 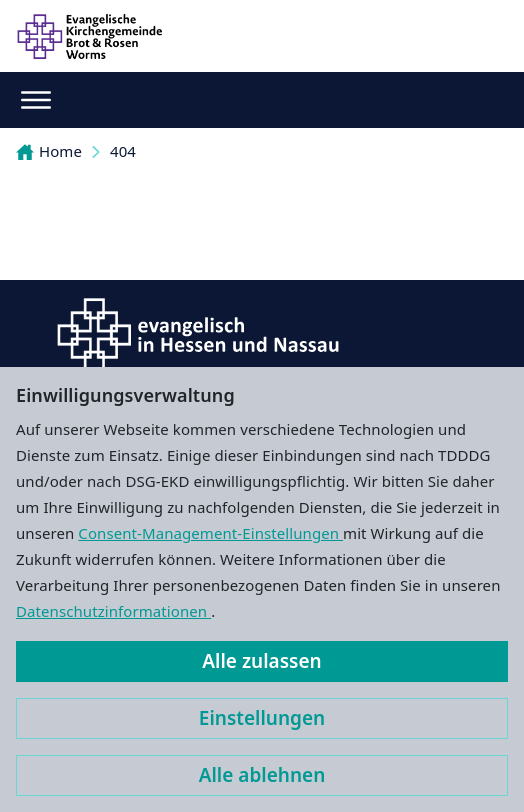 I want to click on Consent-Management-Einstellungen, so click(x=210, y=533).